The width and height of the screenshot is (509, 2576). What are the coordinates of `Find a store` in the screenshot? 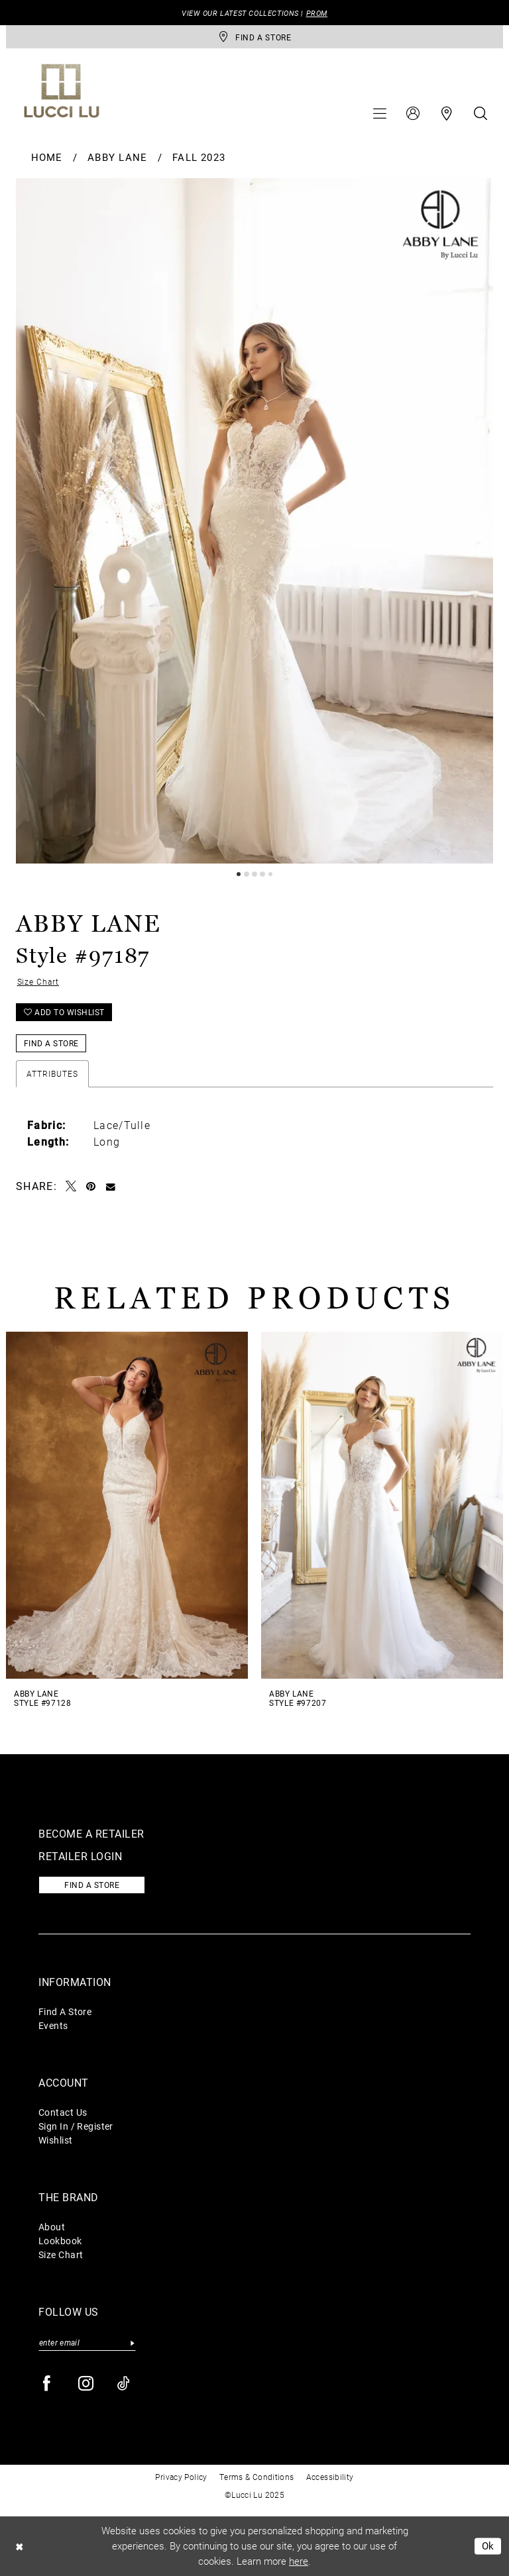 It's located at (91, 1884).